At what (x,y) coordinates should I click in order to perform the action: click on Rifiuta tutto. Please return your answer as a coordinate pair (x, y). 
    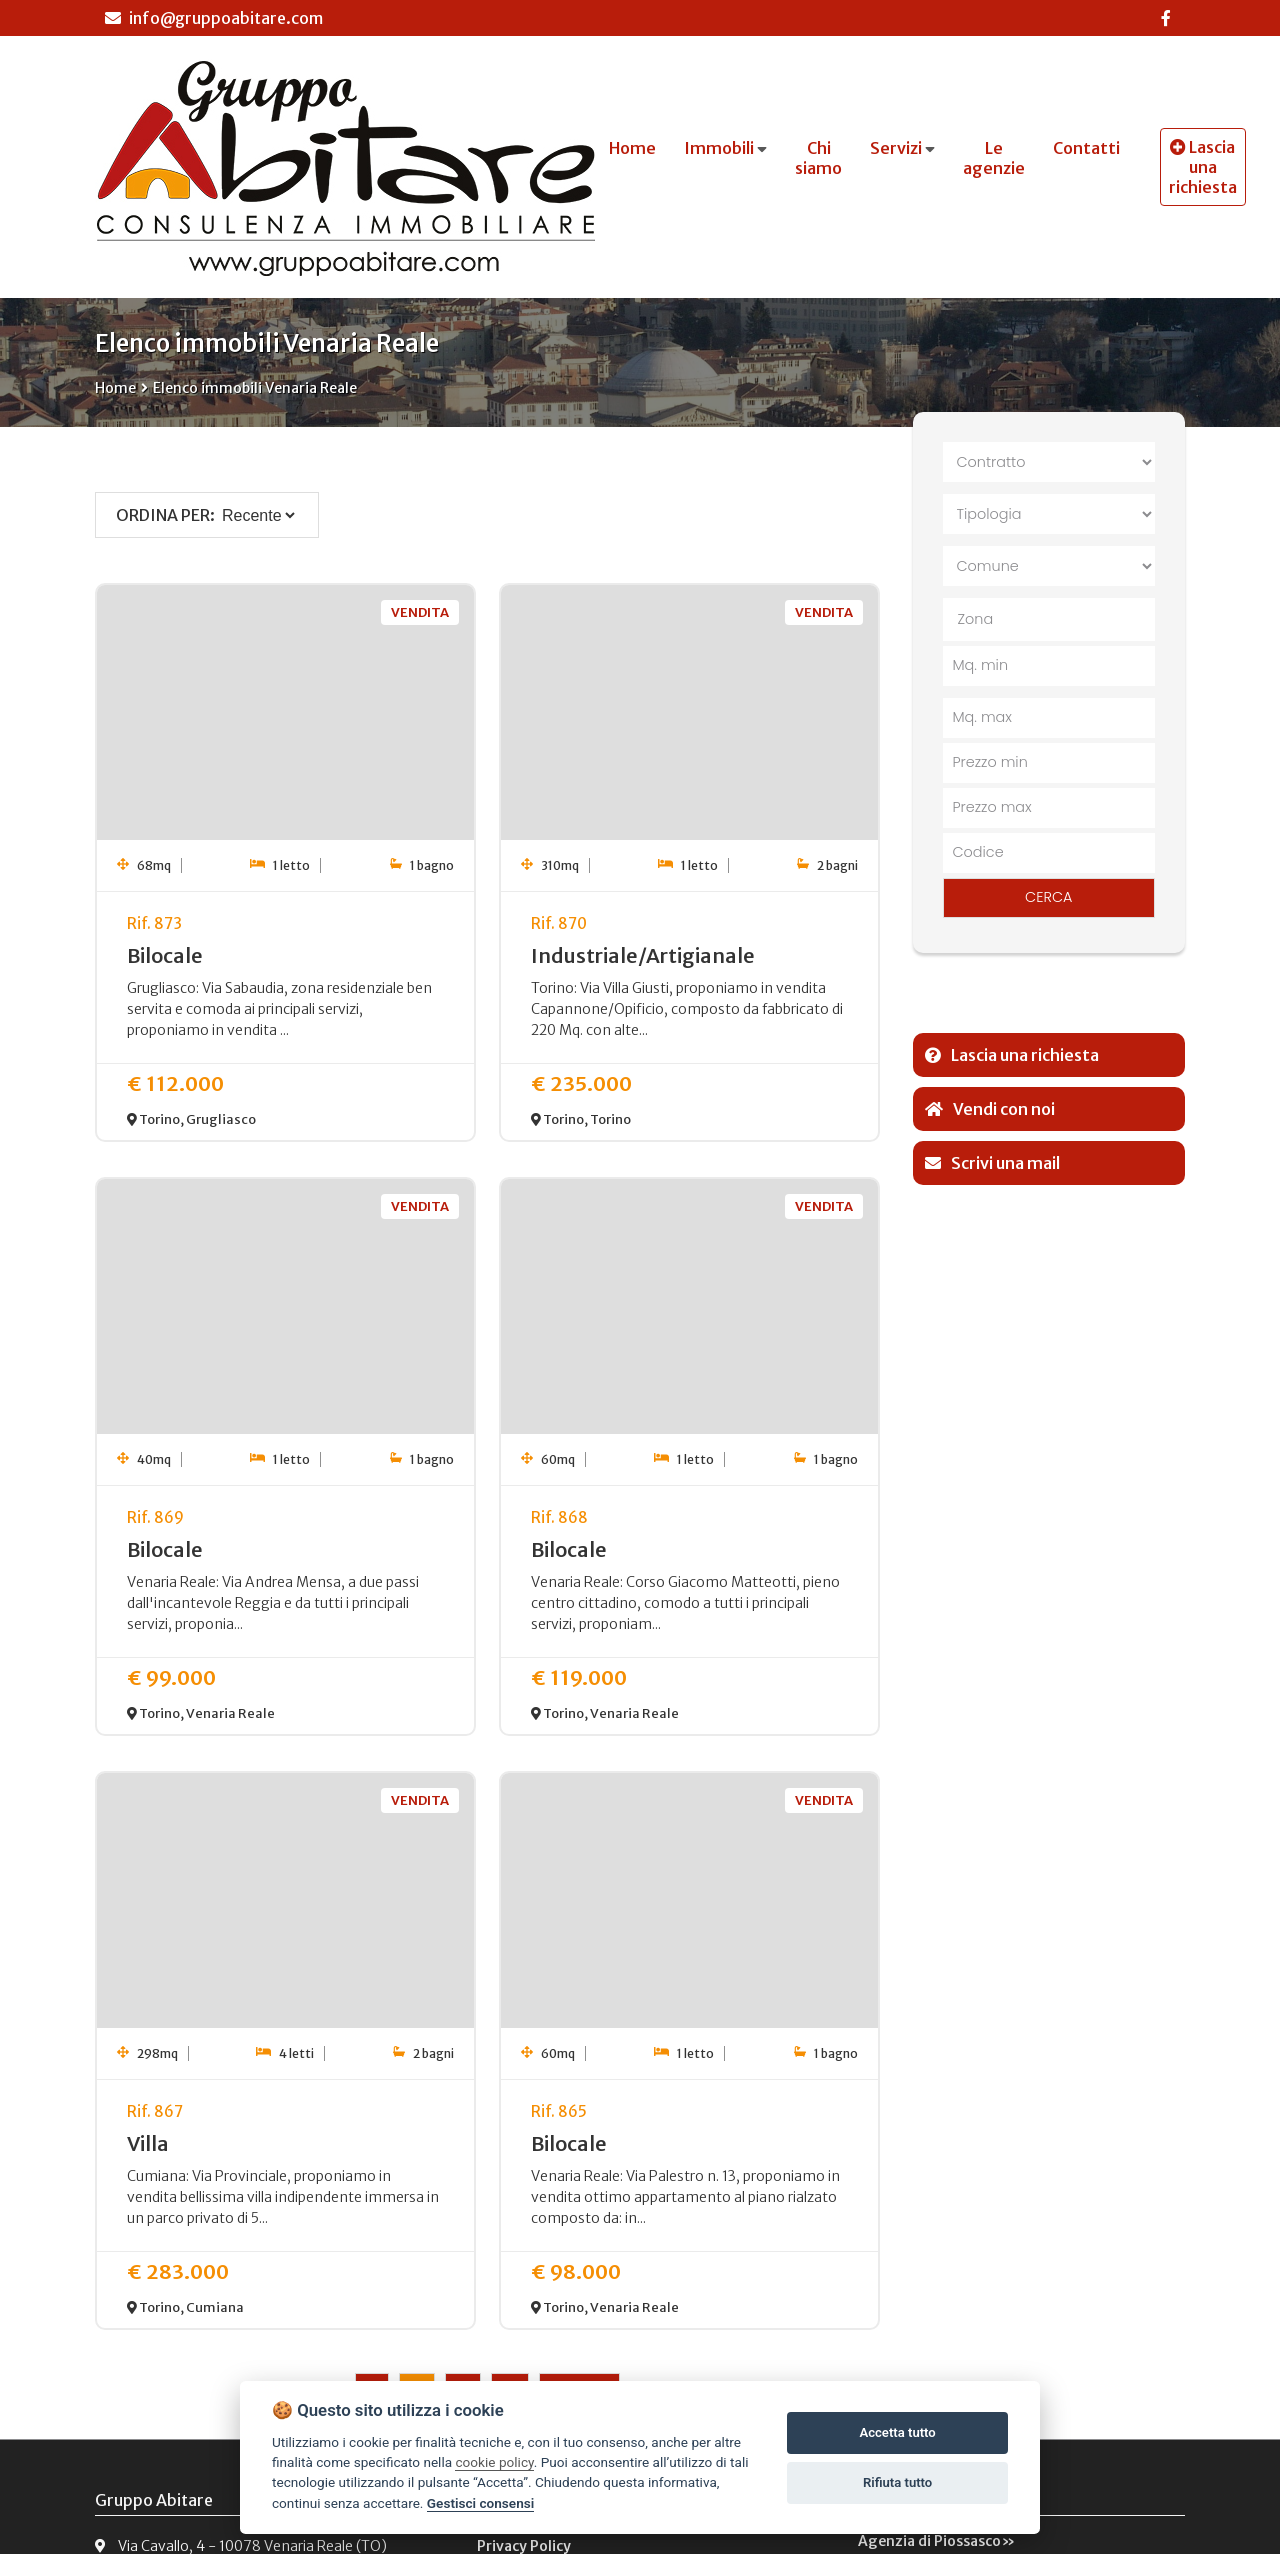
    Looking at the image, I should click on (897, 2482).